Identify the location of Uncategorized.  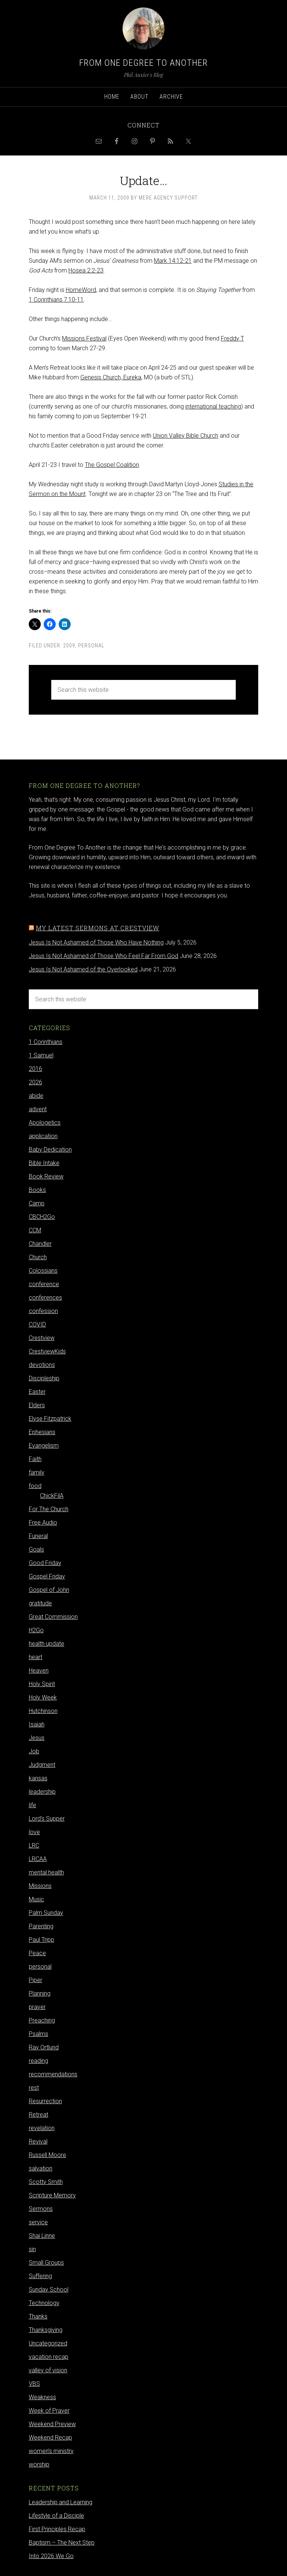
(48, 2343).